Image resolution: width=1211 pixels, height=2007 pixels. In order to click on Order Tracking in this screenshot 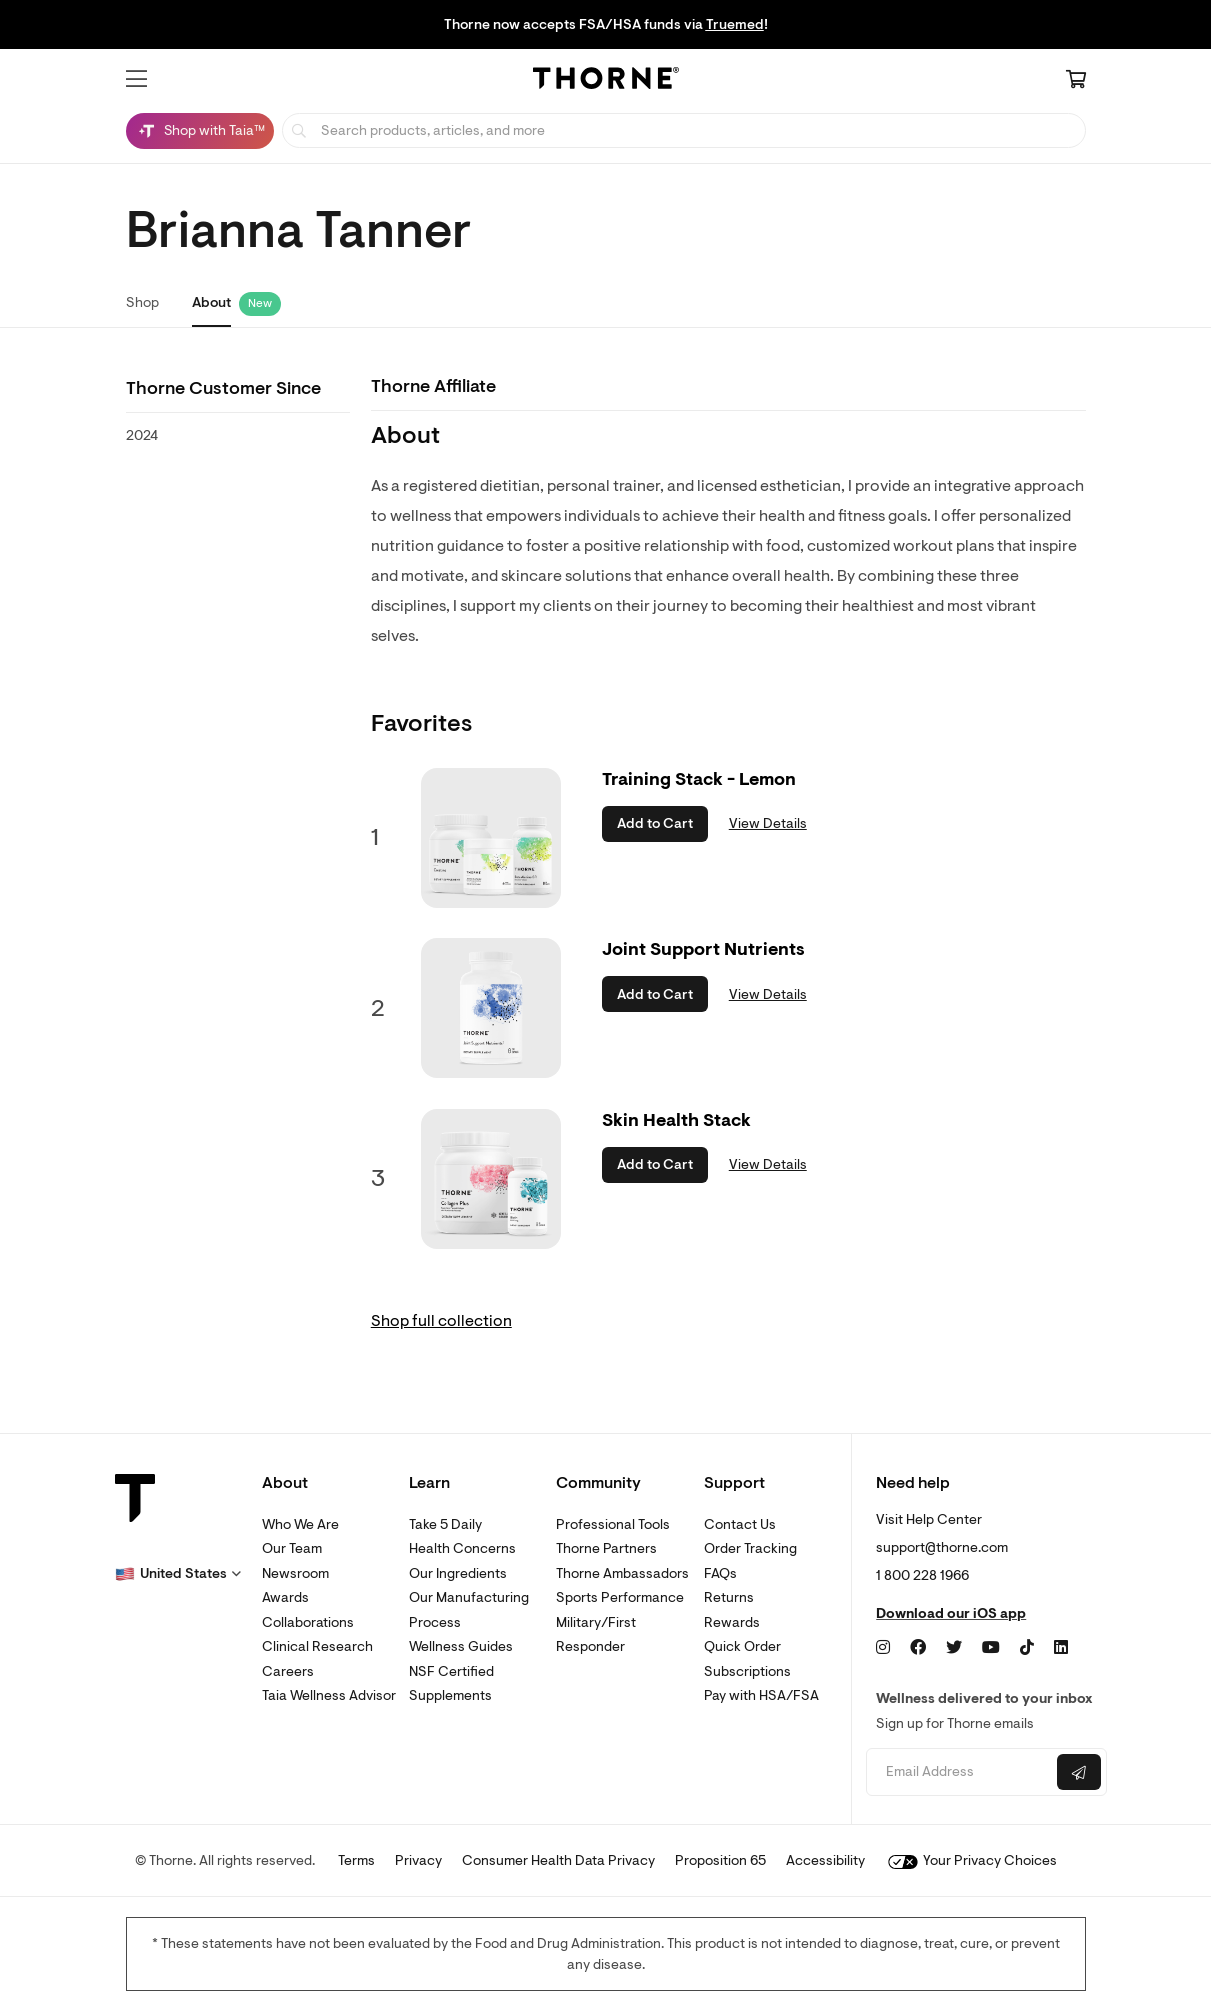, I will do `click(750, 1548)`.